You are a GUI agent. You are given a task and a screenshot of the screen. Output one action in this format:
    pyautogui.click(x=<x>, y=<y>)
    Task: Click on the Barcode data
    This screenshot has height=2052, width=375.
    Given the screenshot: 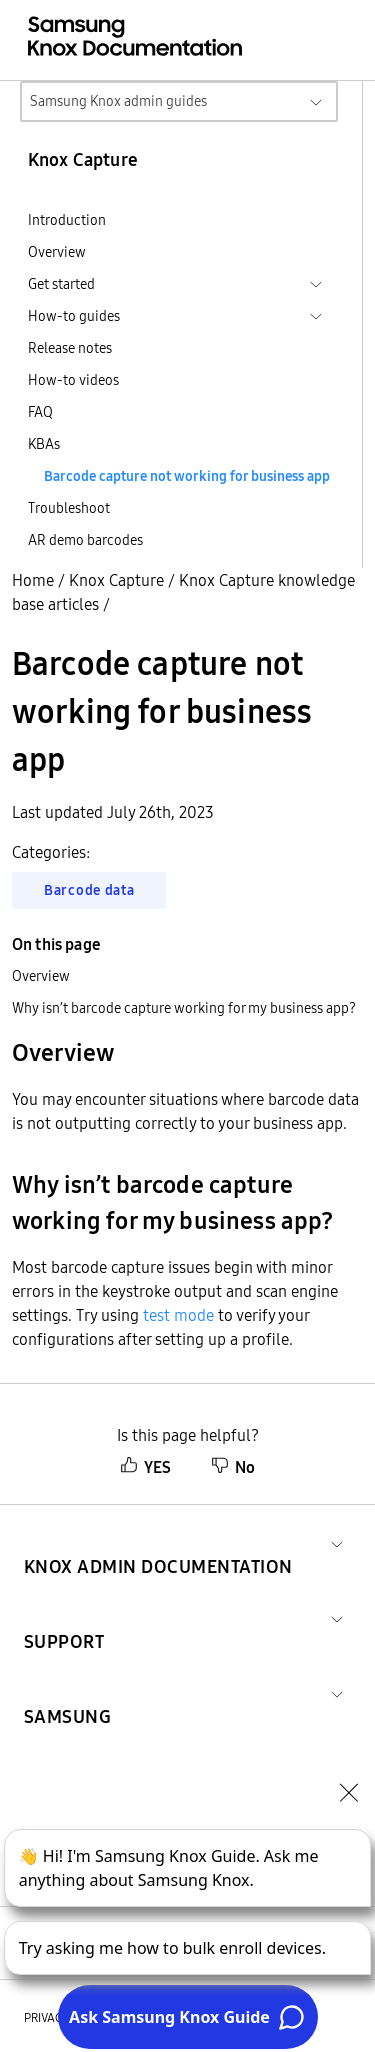 What is the action you would take?
    pyautogui.click(x=89, y=890)
    